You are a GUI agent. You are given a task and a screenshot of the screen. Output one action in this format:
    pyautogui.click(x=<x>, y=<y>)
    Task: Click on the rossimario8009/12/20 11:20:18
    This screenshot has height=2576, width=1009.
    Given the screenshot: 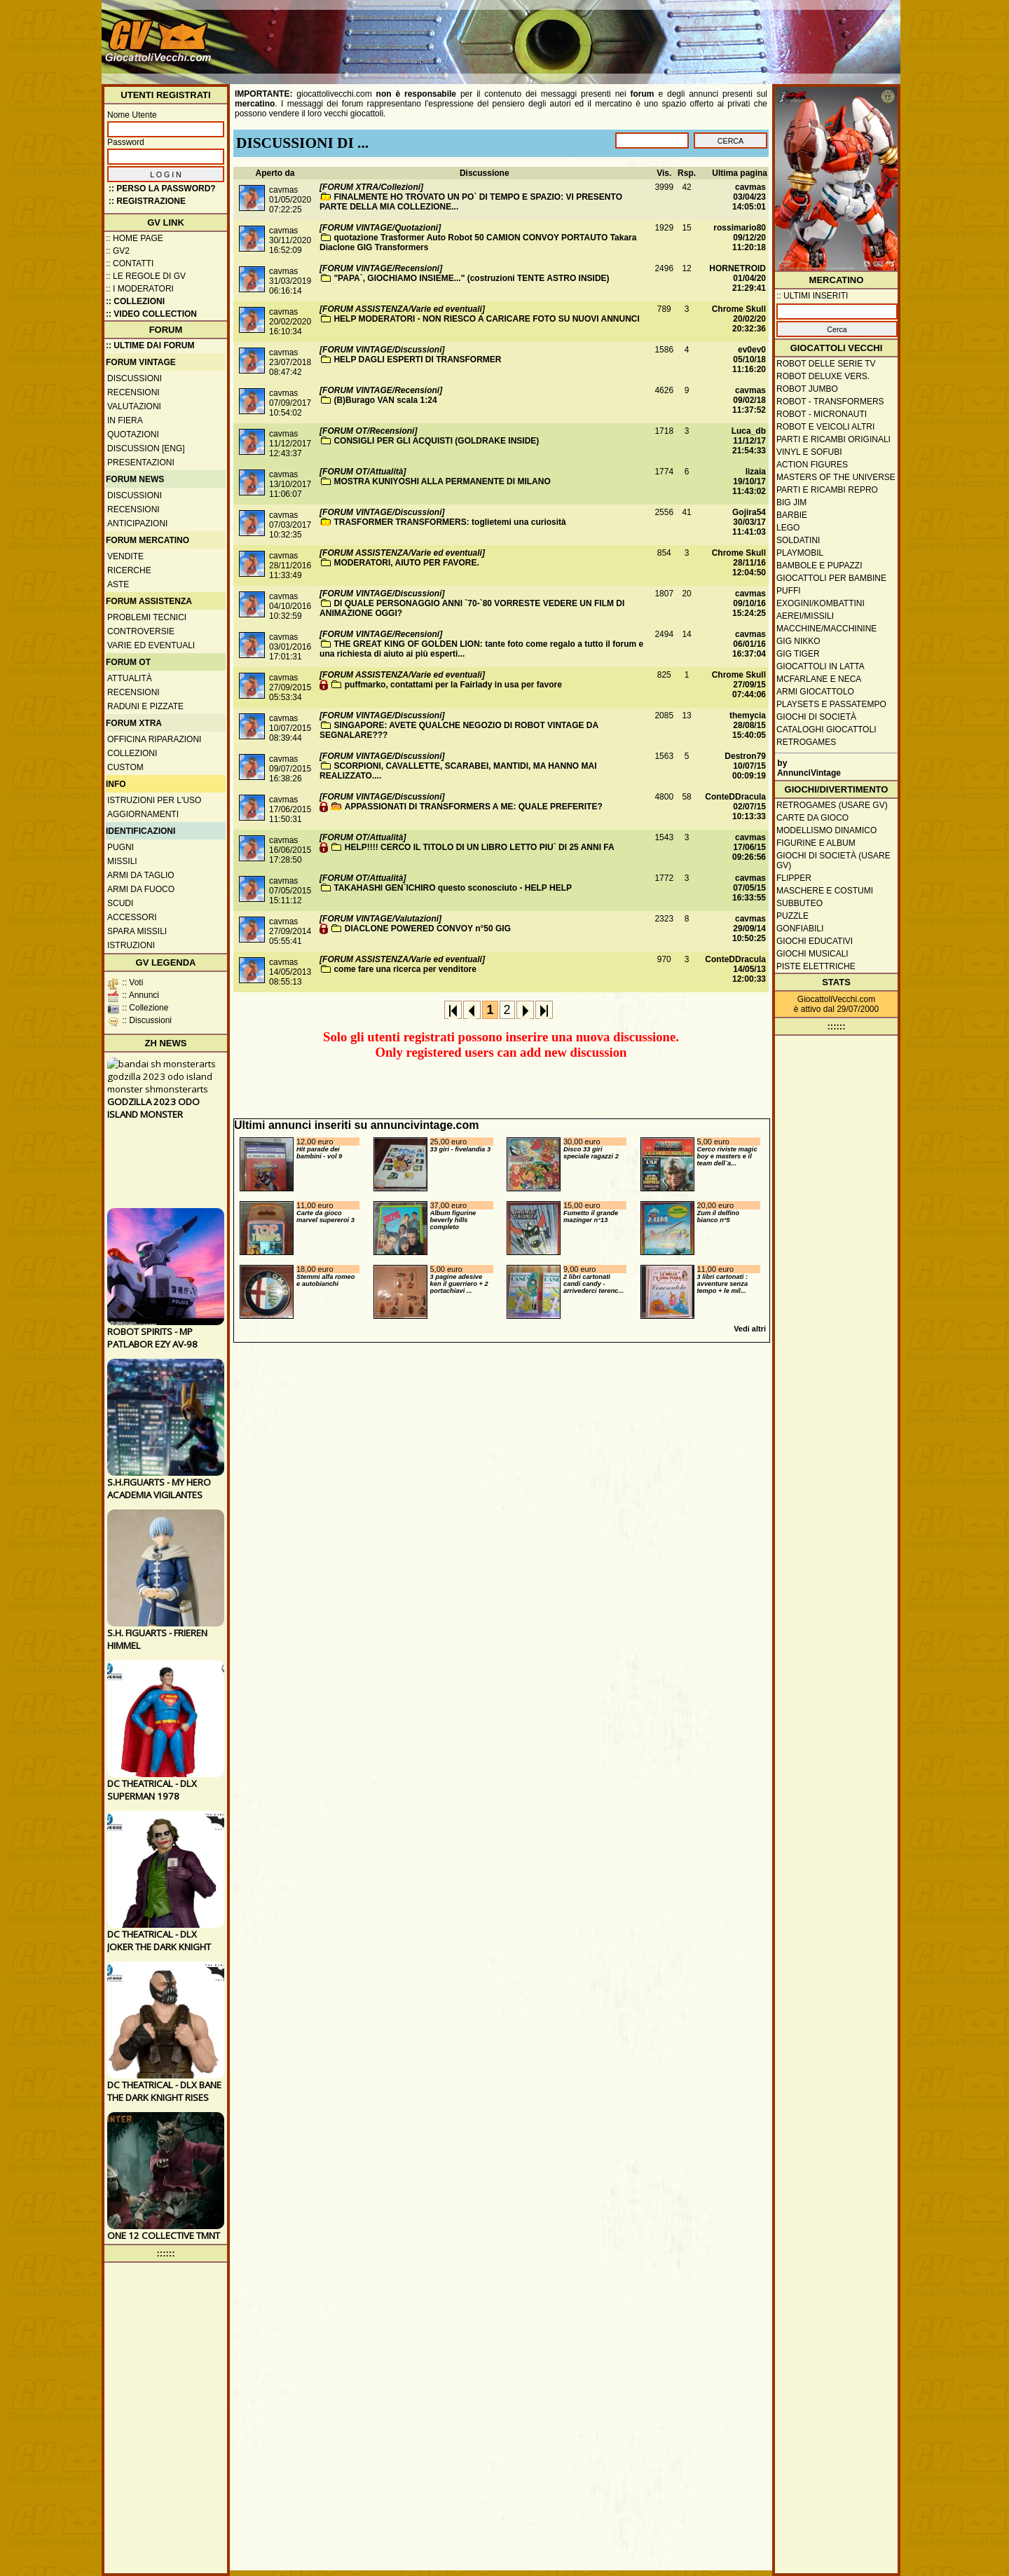 What is the action you would take?
    pyautogui.click(x=739, y=237)
    